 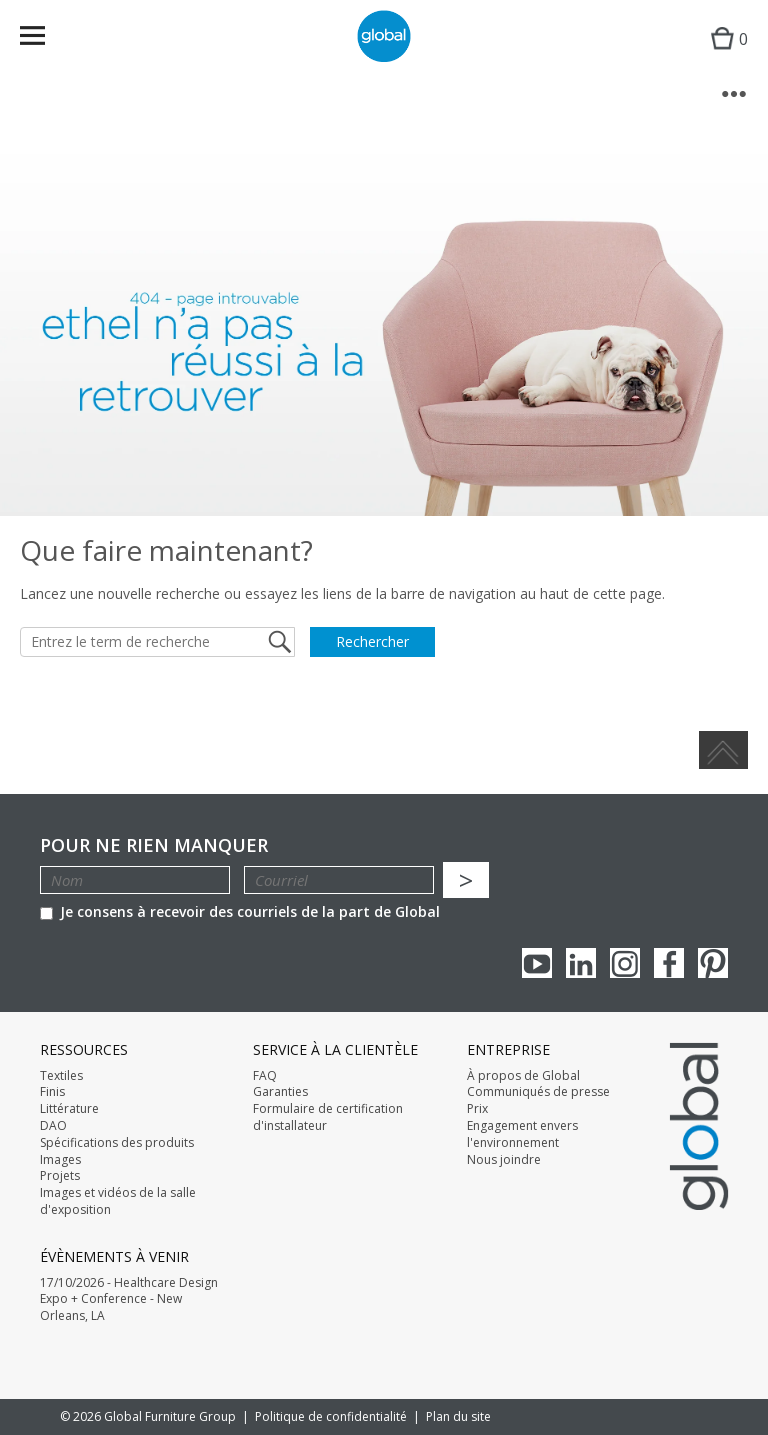 What do you see at coordinates (52, 1092) in the screenshot?
I see `Finis` at bounding box center [52, 1092].